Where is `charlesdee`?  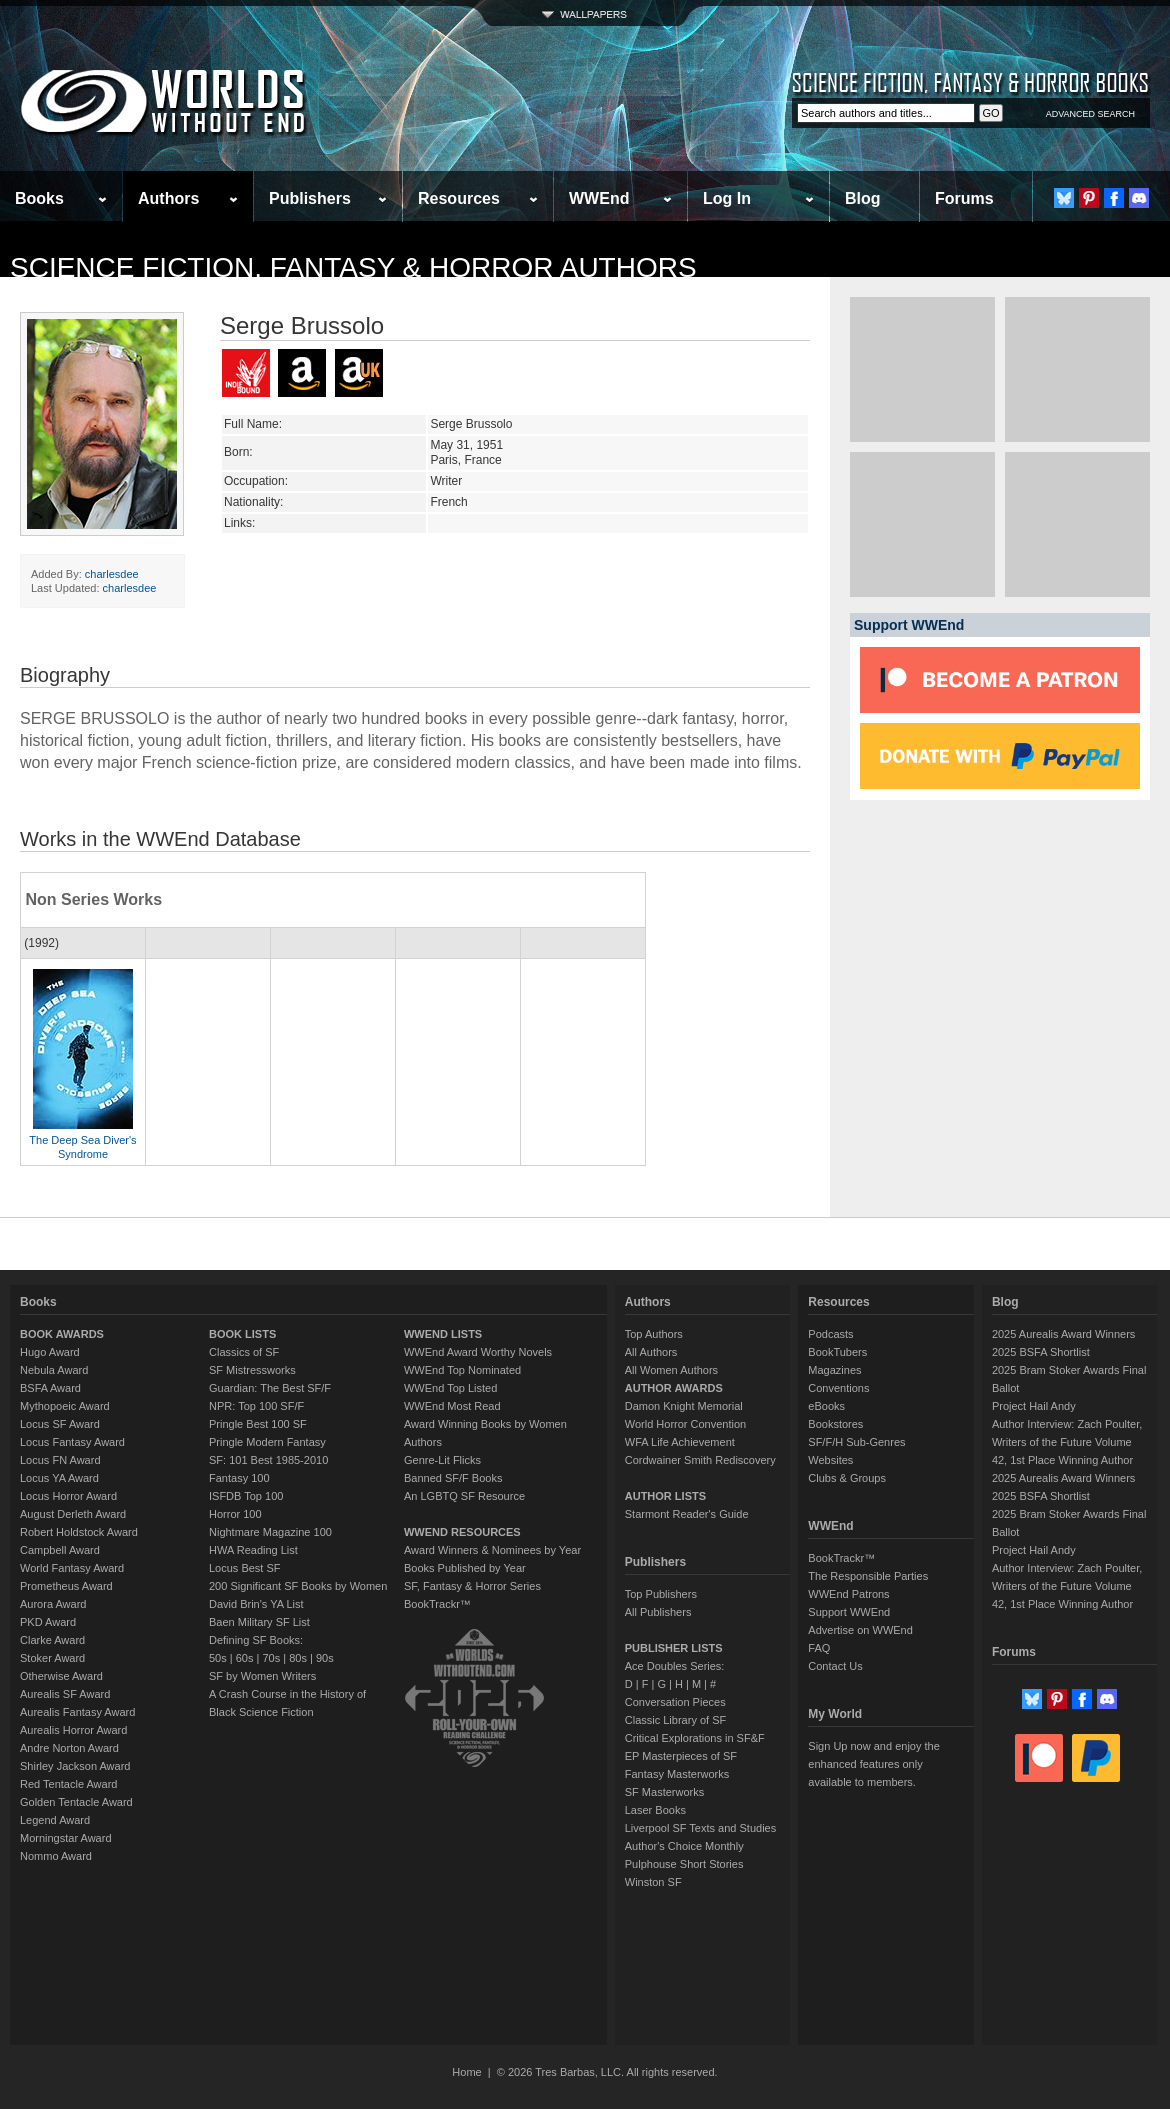
charlesdee is located at coordinates (112, 574).